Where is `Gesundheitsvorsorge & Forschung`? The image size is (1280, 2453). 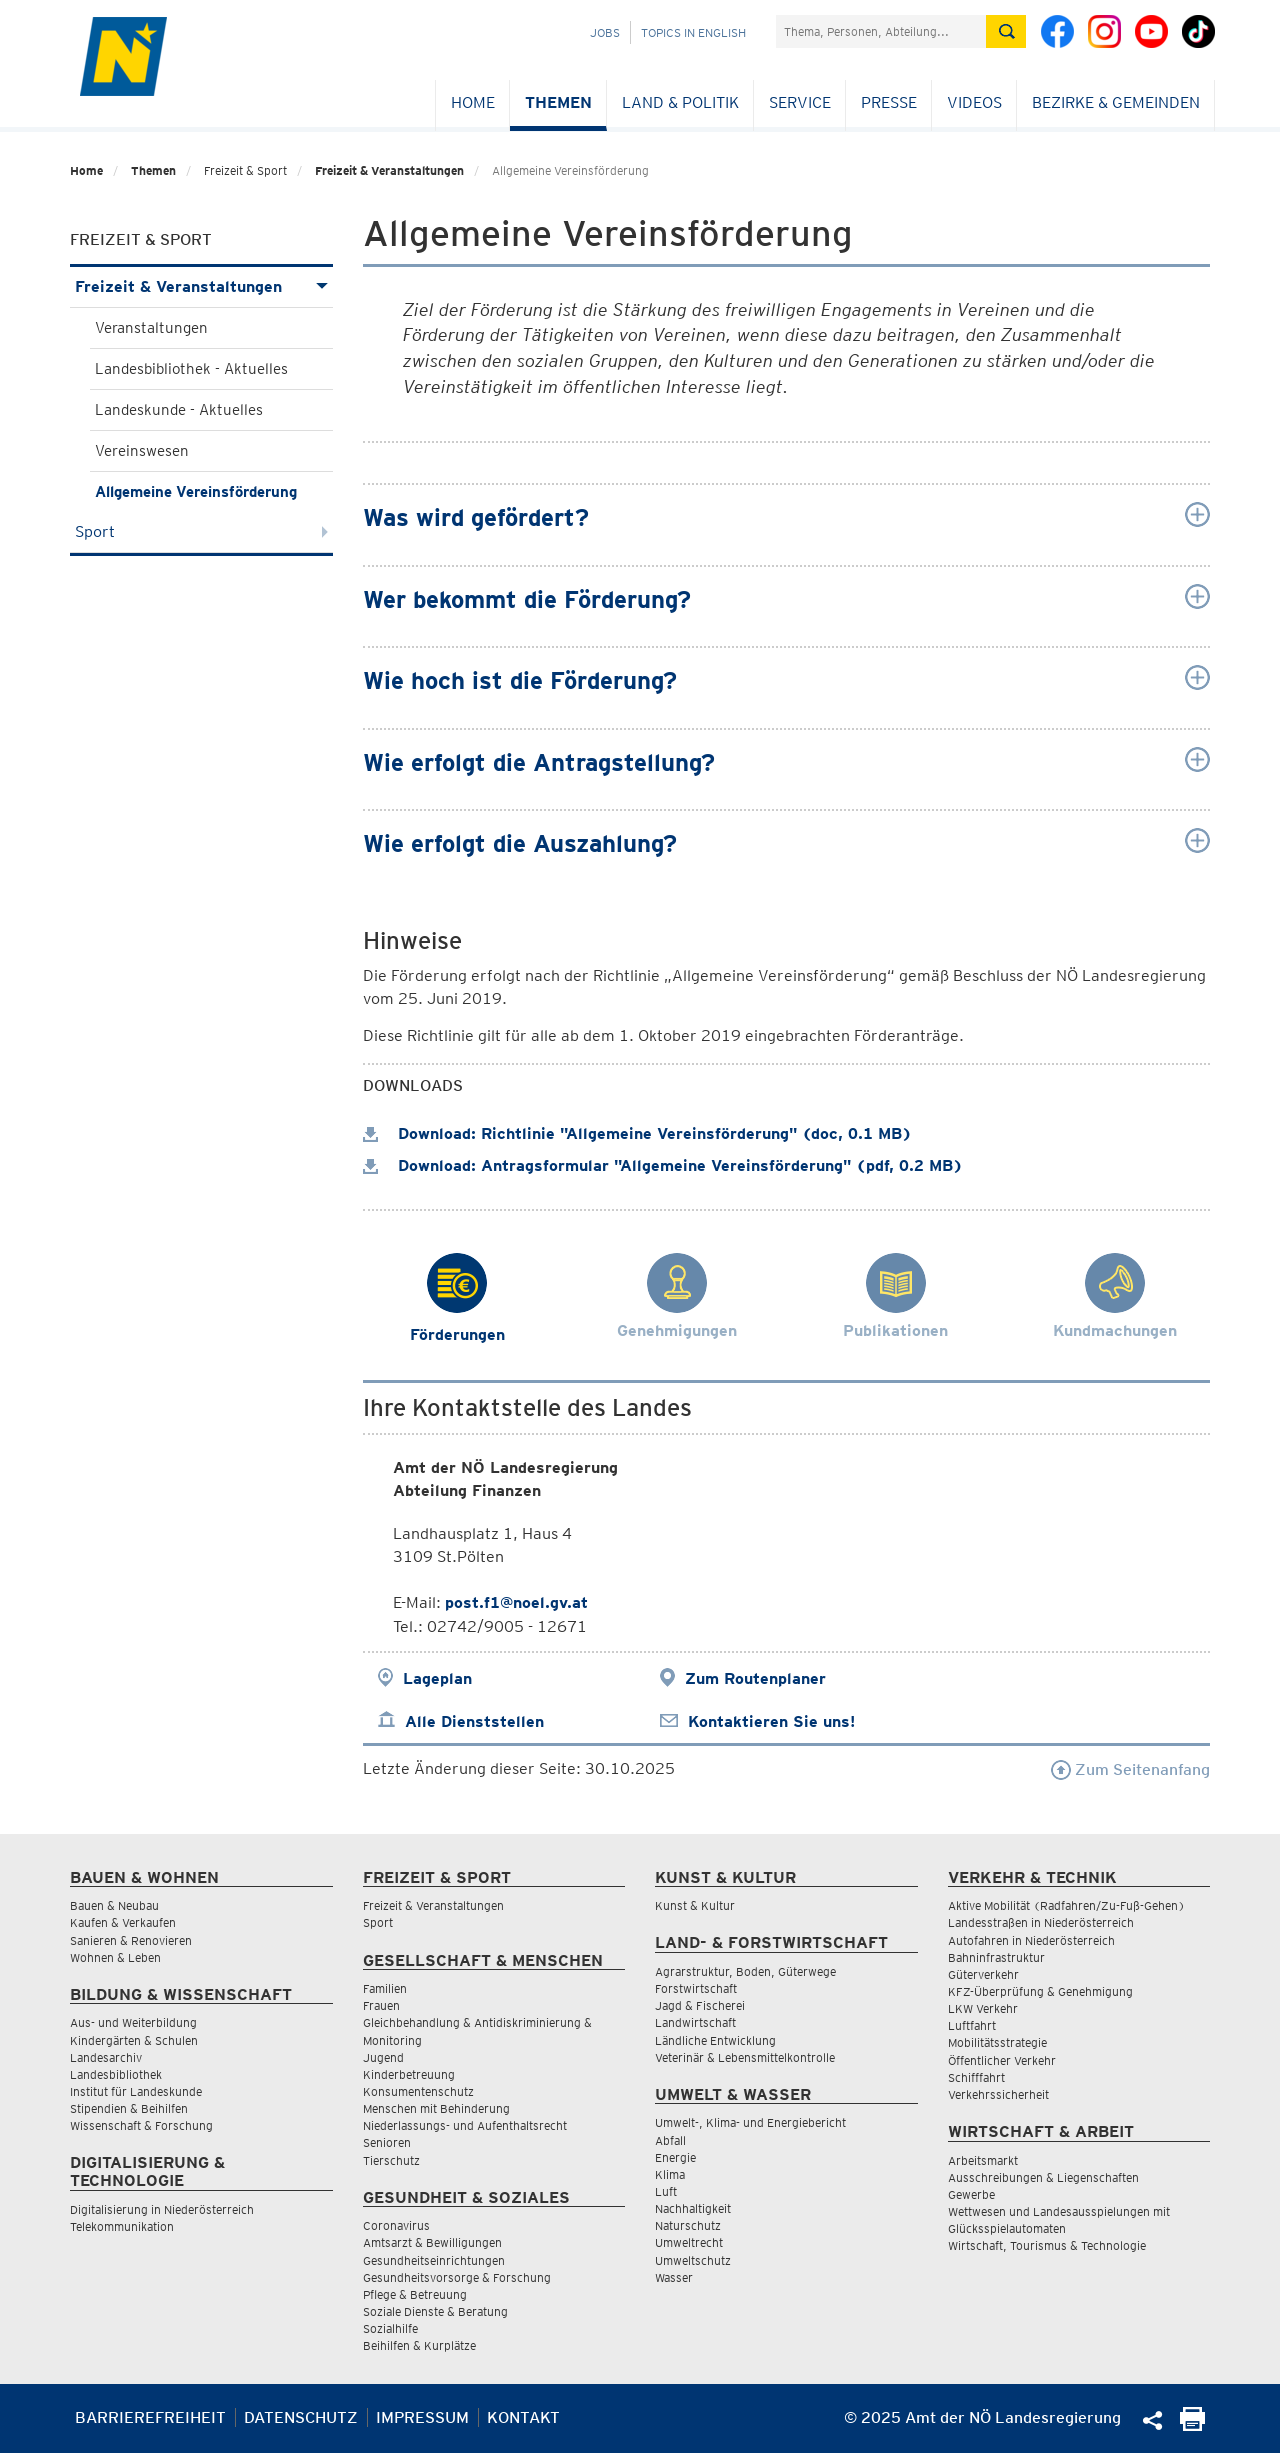 Gesundheitsvorsorge & Forschung is located at coordinates (457, 2277).